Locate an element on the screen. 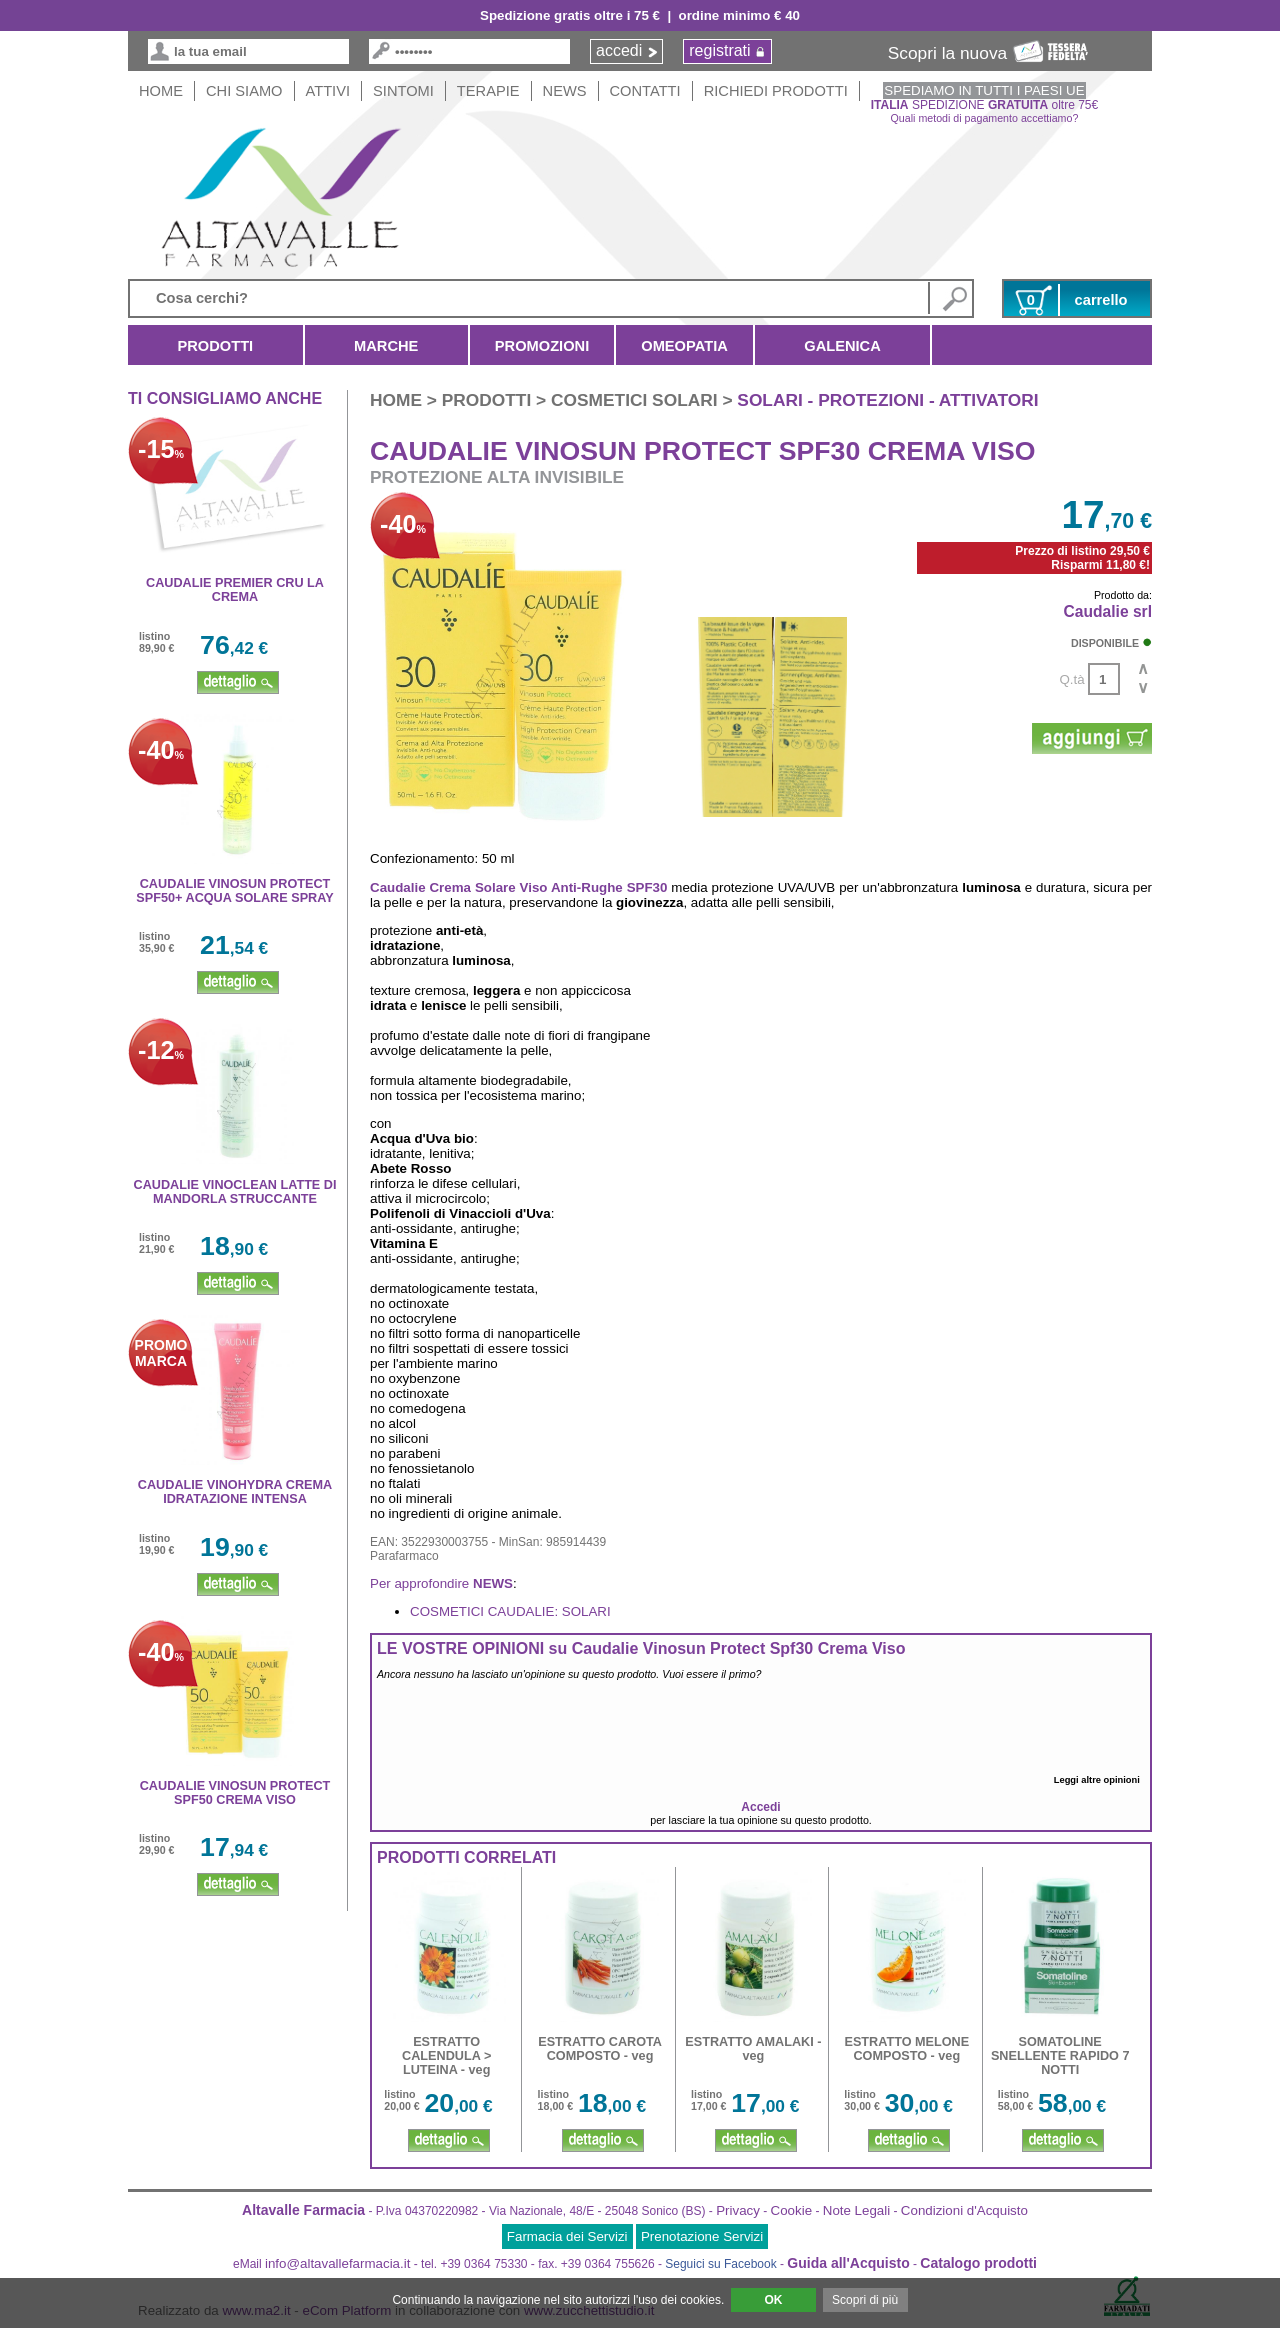 The image size is (1280, 2328). Omeopatia is located at coordinates (684, 346).